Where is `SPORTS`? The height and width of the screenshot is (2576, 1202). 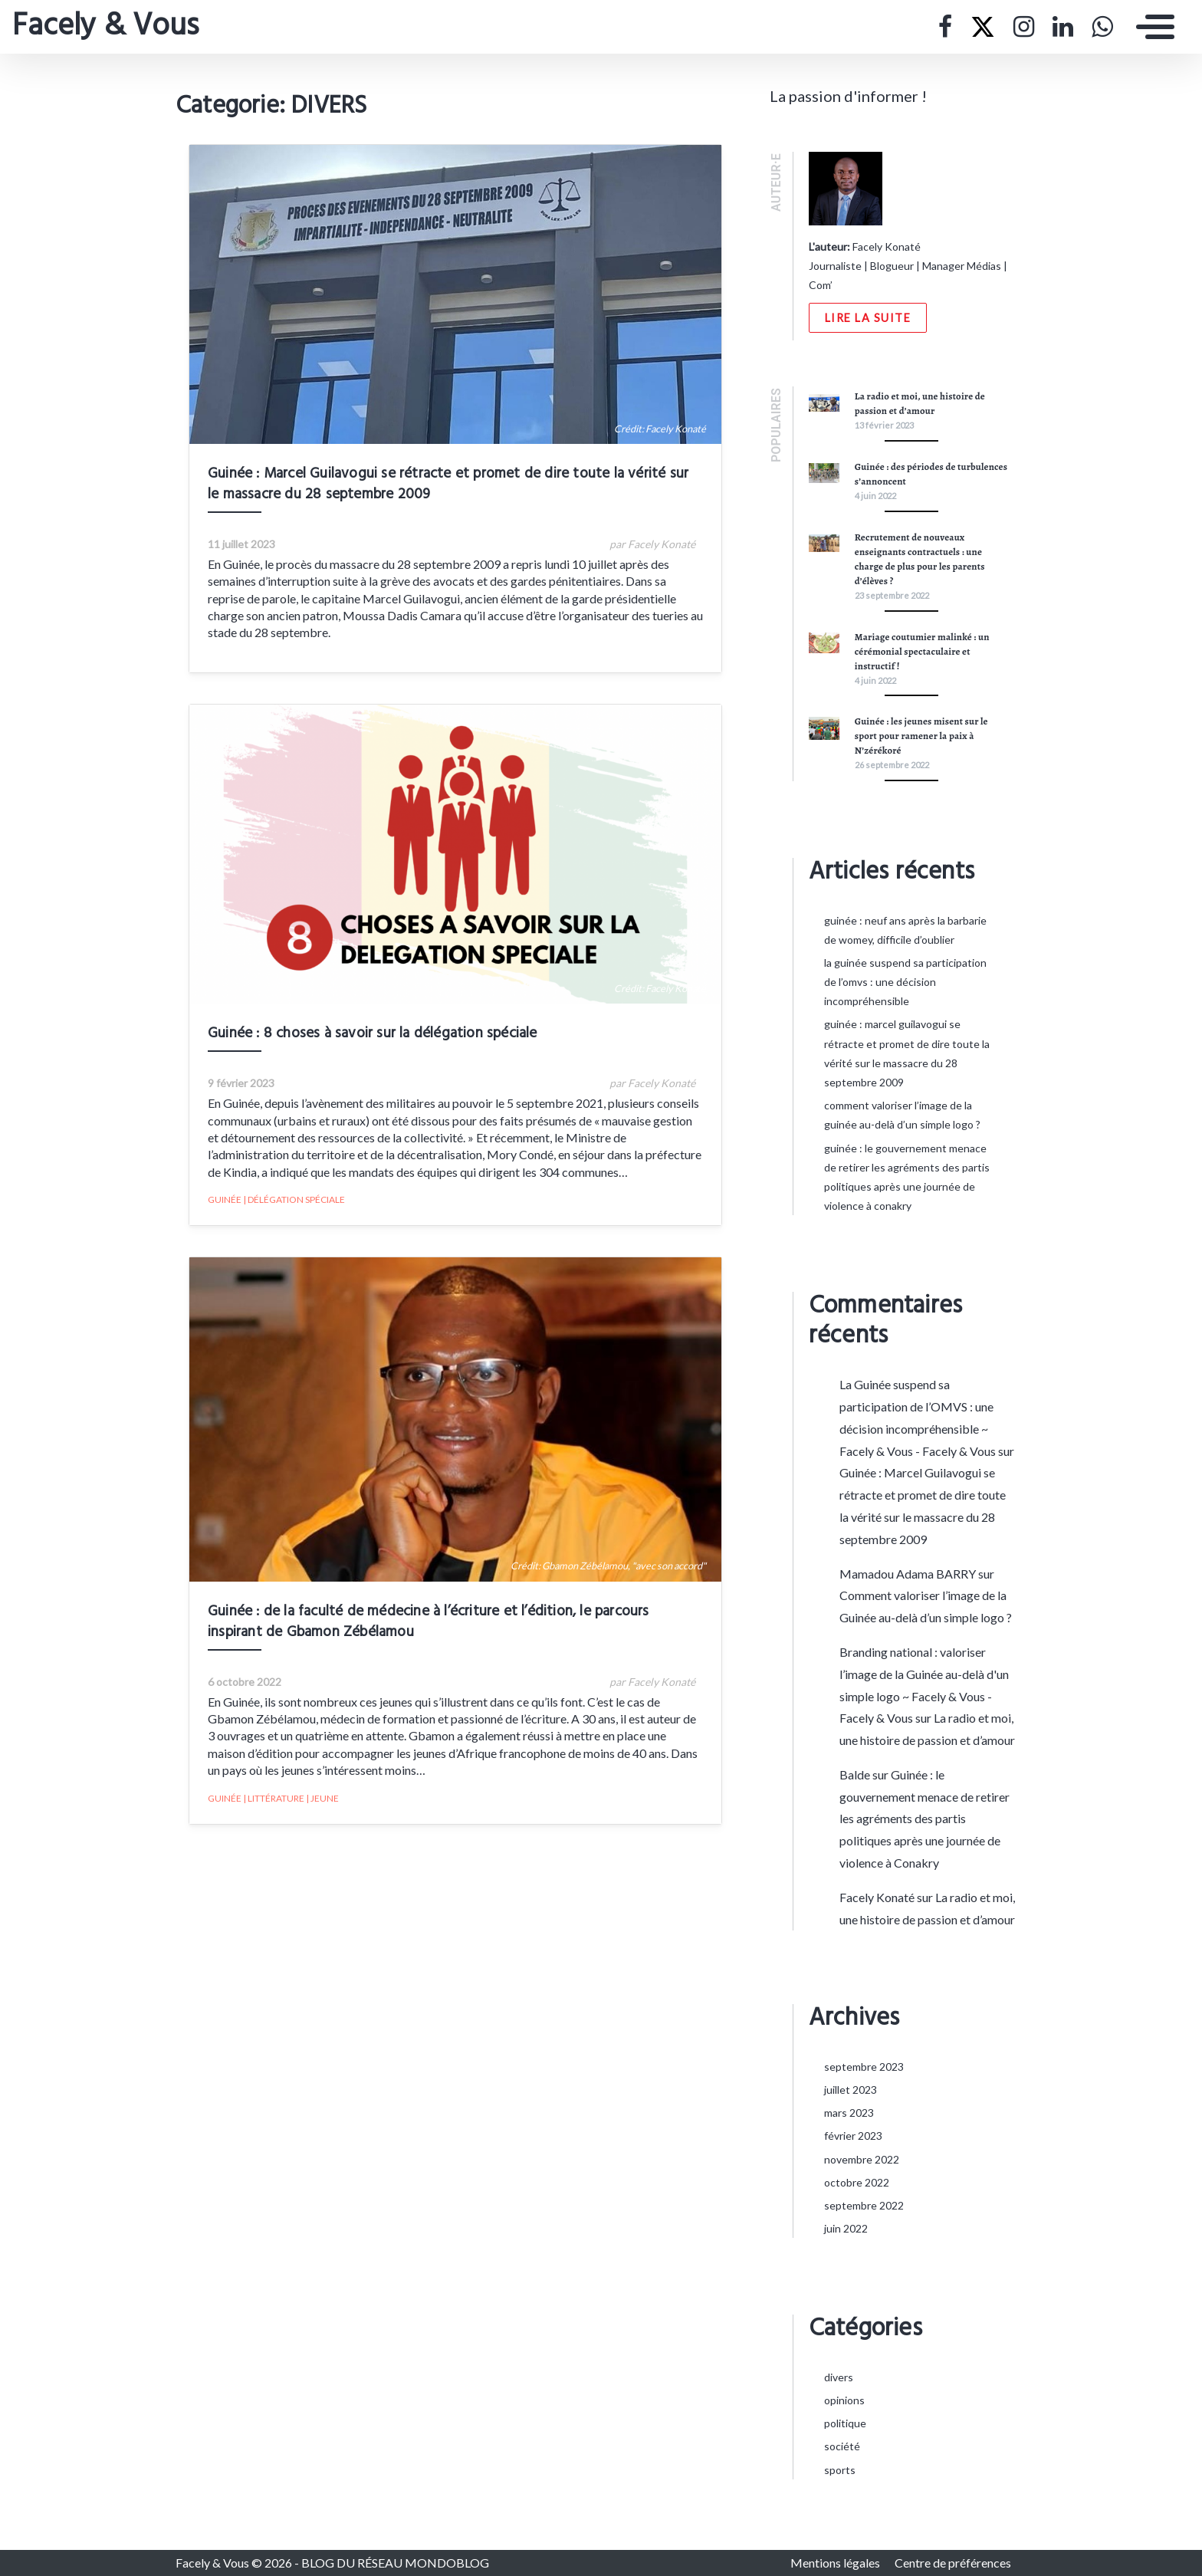
SPORTS is located at coordinates (840, 2469).